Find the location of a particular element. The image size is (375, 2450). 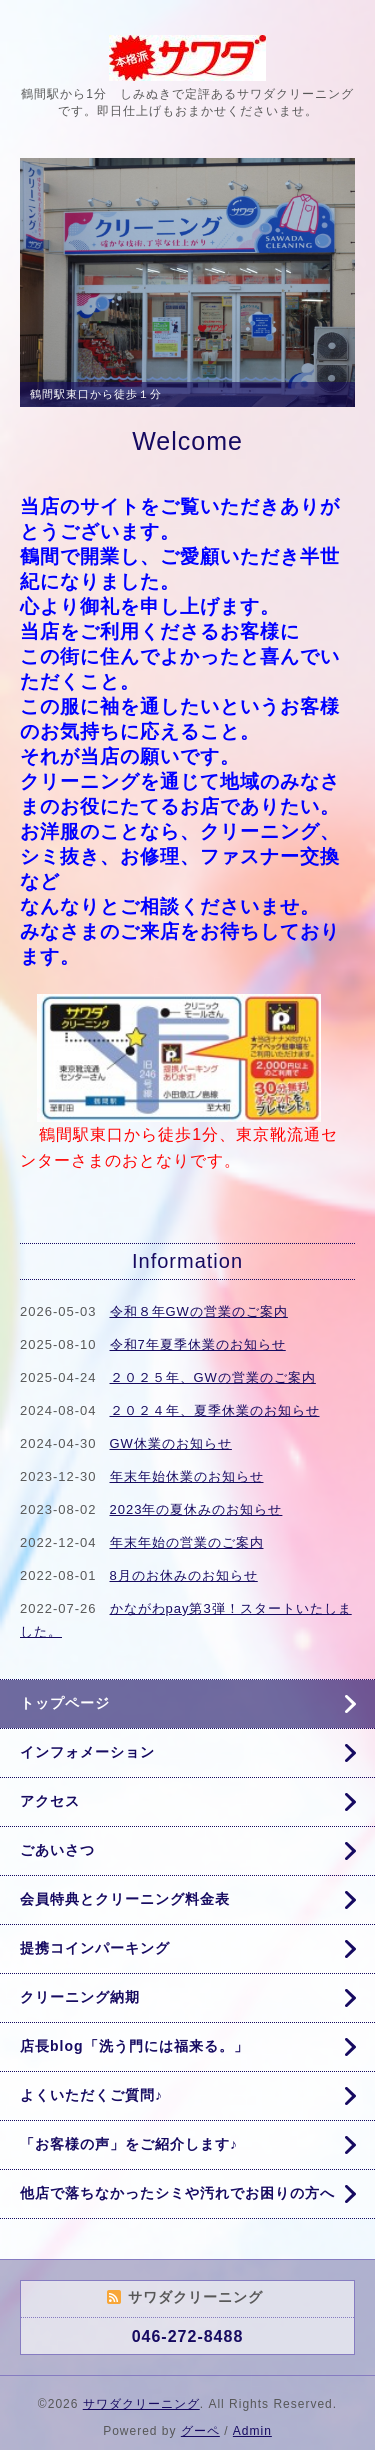

サワダクリーニング is located at coordinates (141, 2404).